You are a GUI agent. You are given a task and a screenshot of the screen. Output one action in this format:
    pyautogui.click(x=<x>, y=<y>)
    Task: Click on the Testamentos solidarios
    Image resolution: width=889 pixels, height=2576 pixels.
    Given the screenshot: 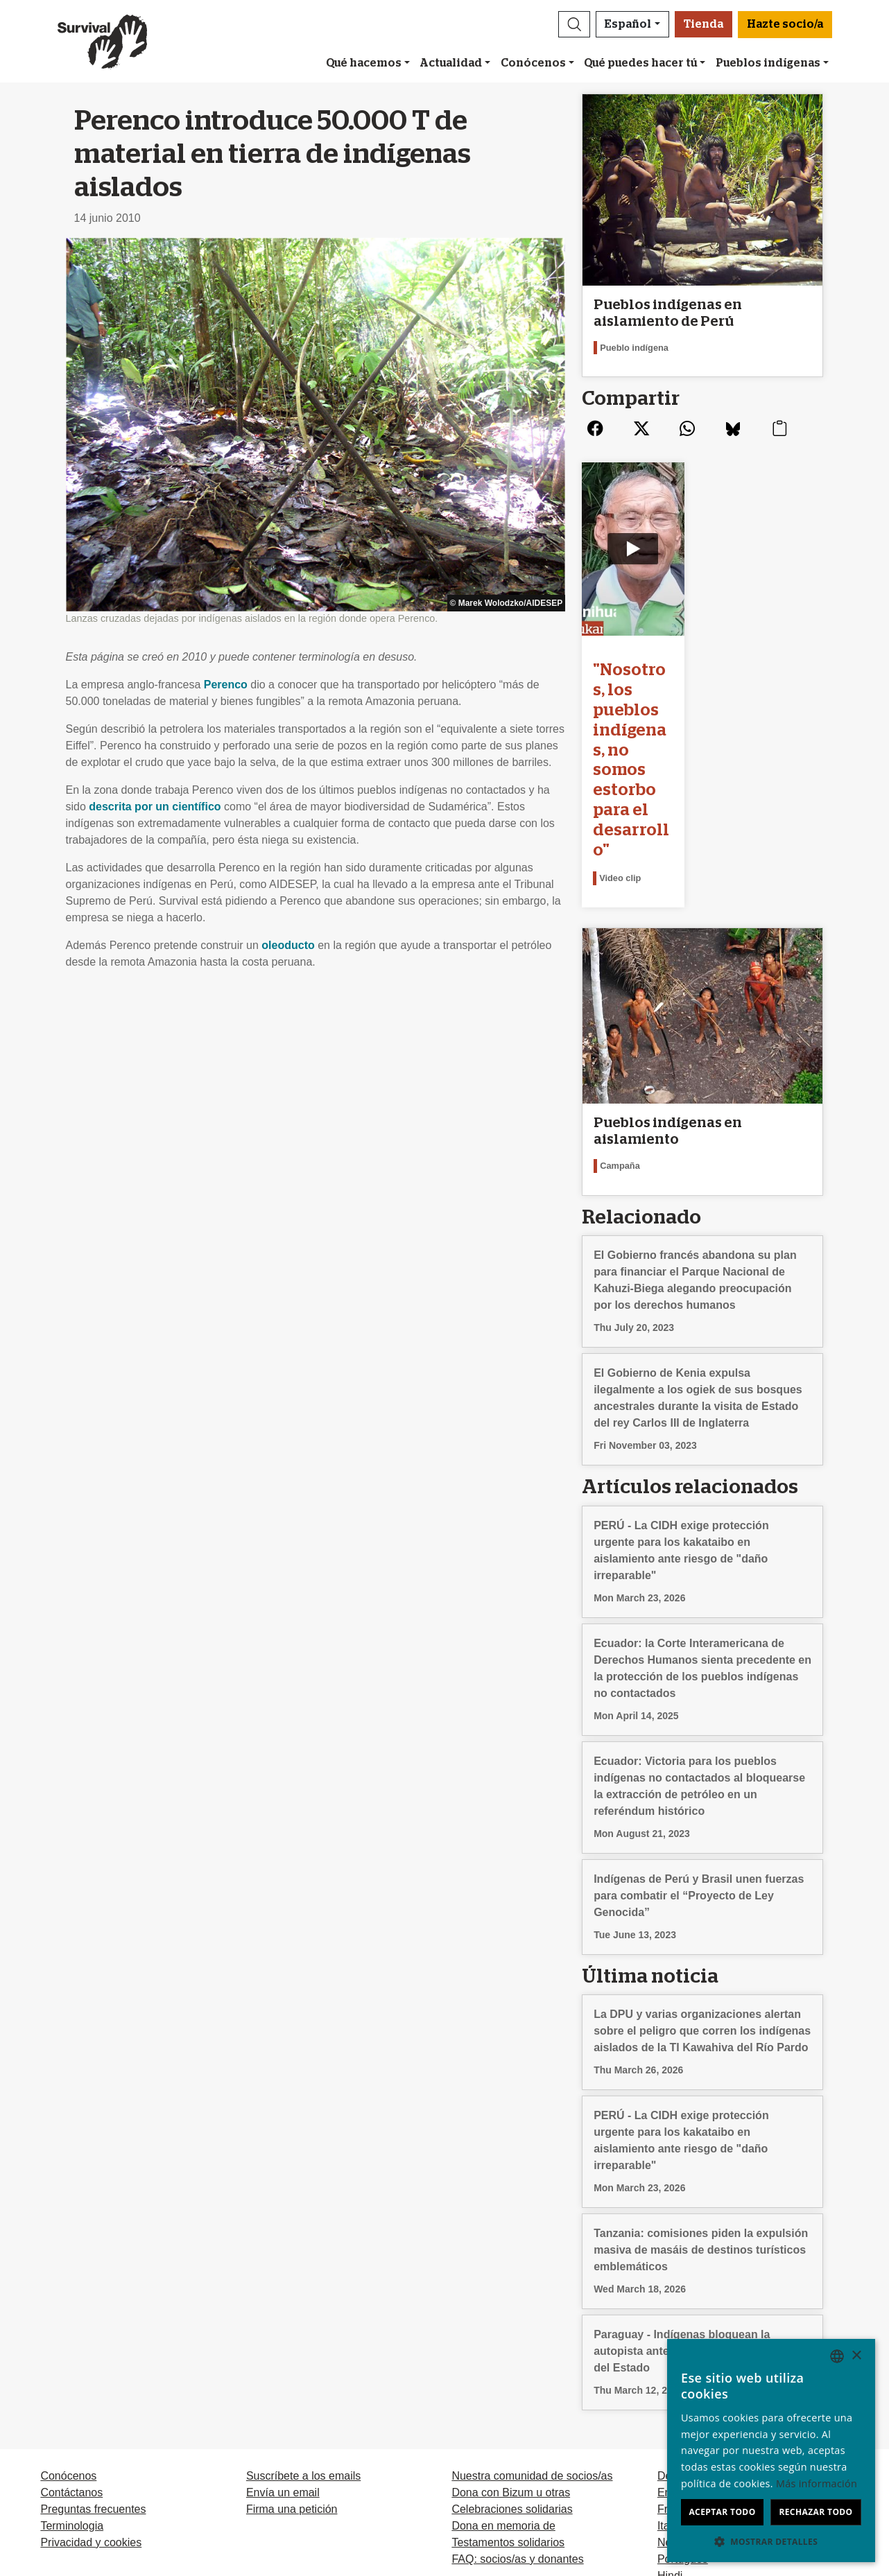 What is the action you would take?
    pyautogui.click(x=507, y=2393)
    